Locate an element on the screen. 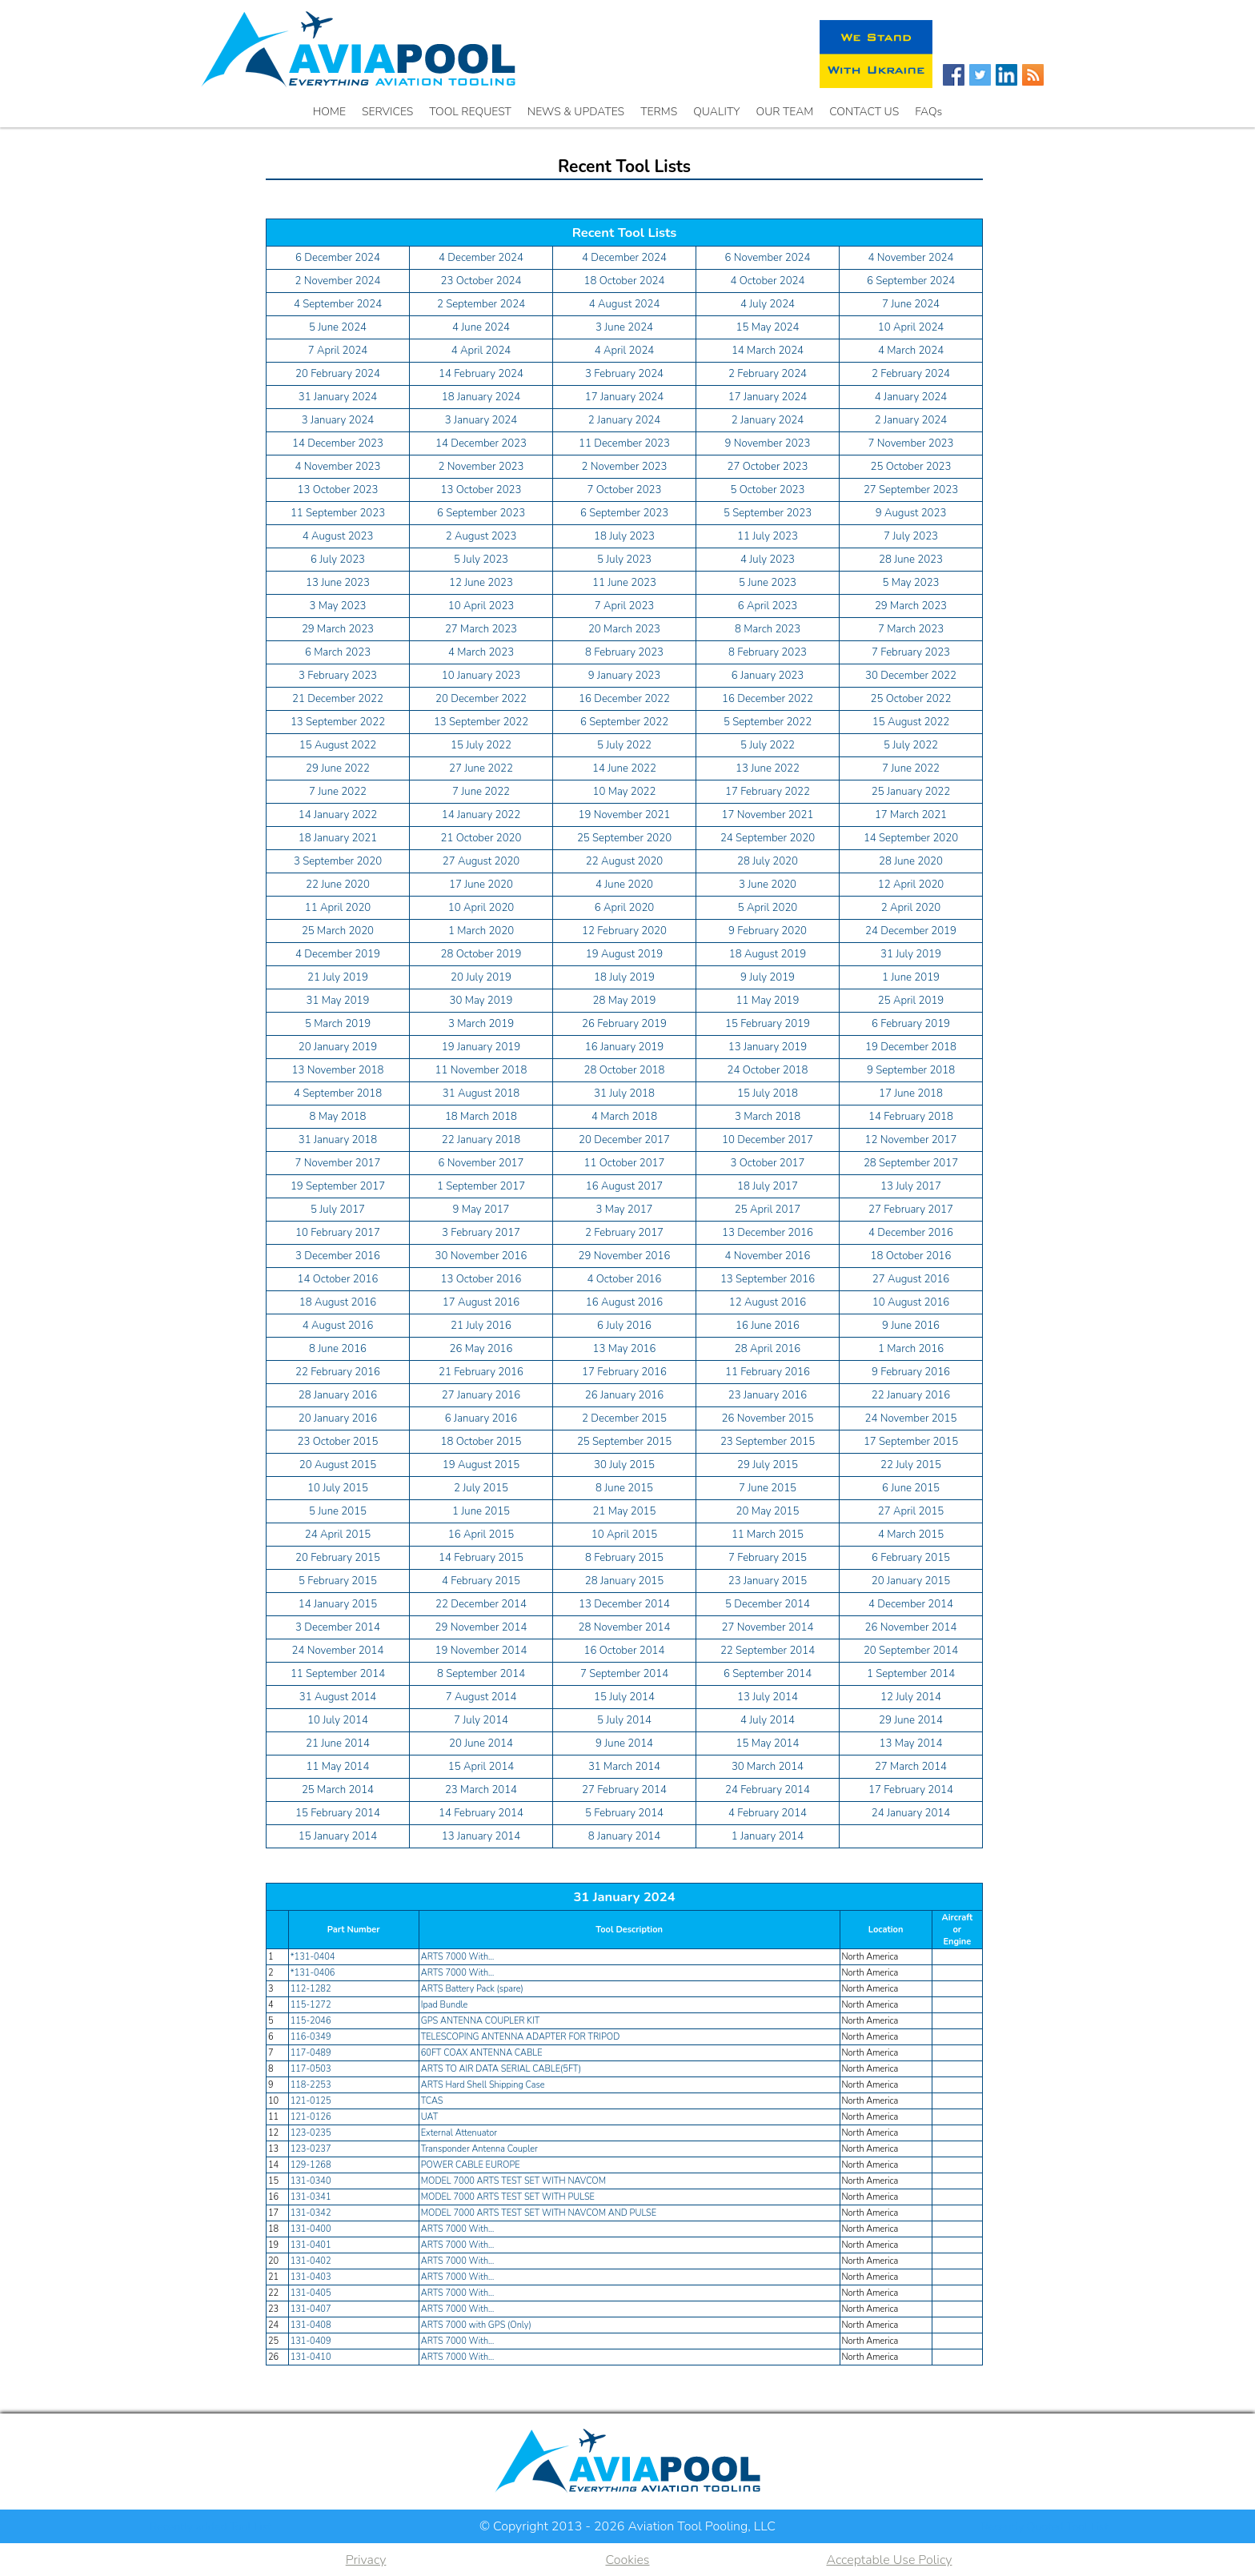  12 July 2014 is located at coordinates (910, 1697).